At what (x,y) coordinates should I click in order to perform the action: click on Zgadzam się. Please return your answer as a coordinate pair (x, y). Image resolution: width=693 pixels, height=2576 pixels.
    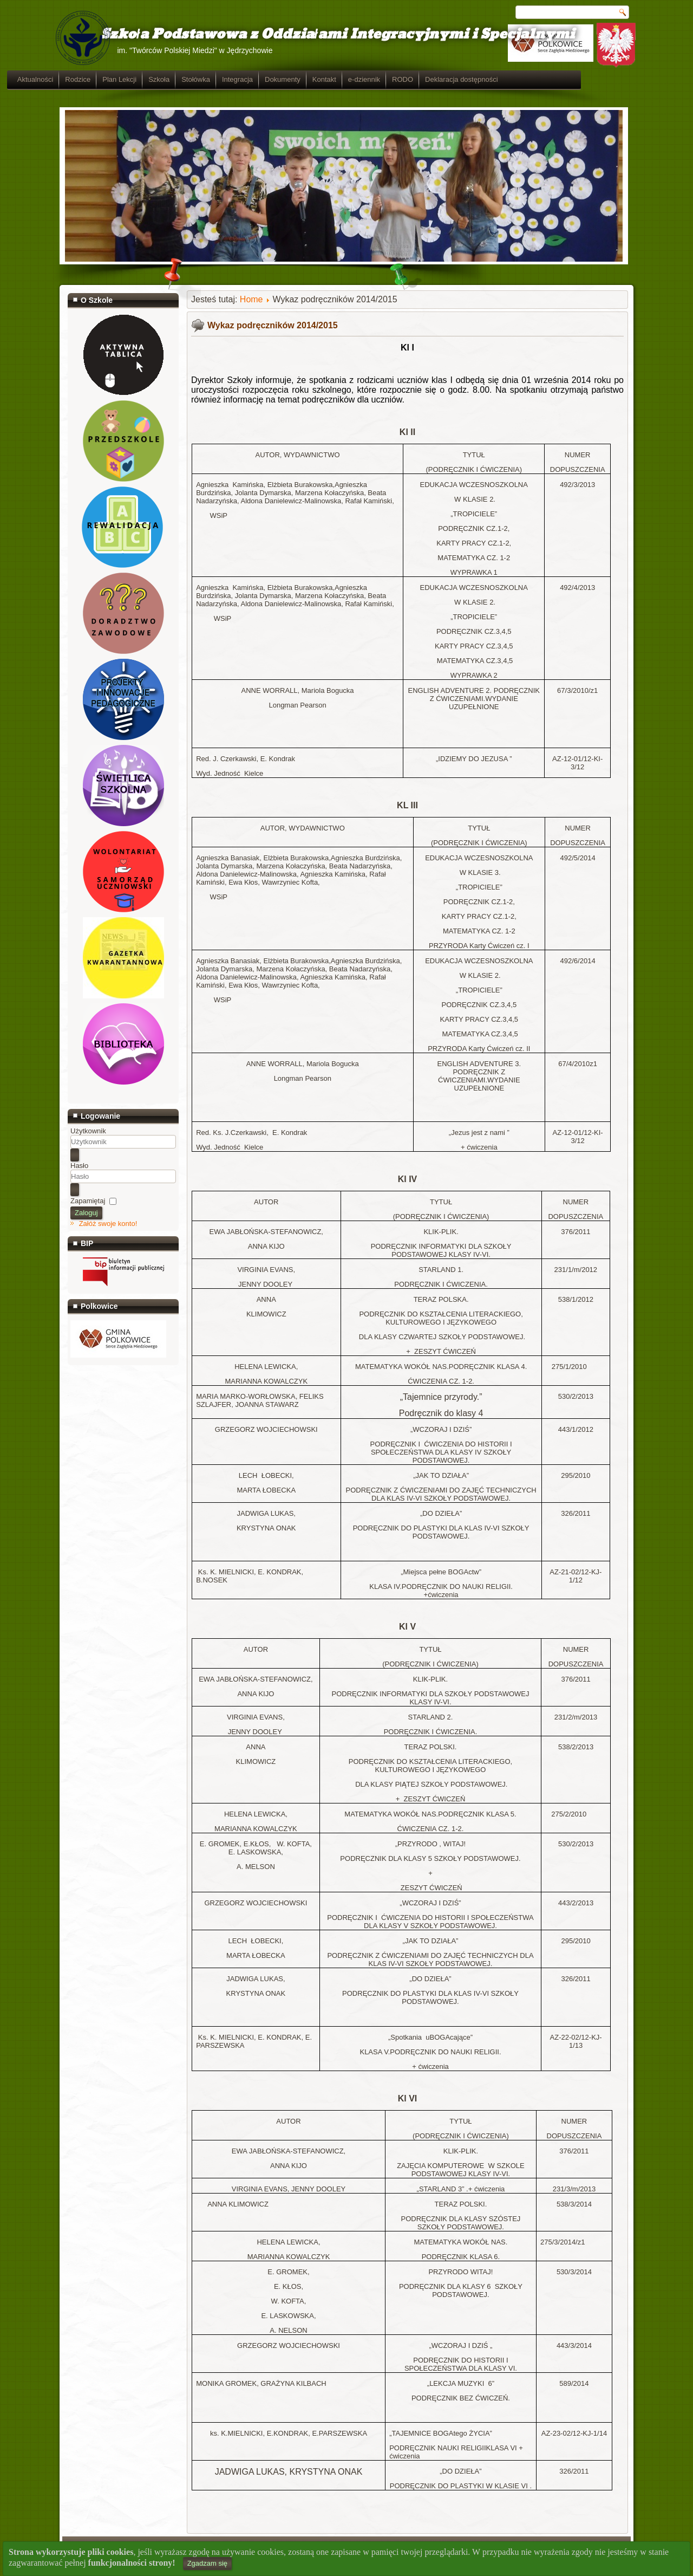
    Looking at the image, I should click on (207, 2563).